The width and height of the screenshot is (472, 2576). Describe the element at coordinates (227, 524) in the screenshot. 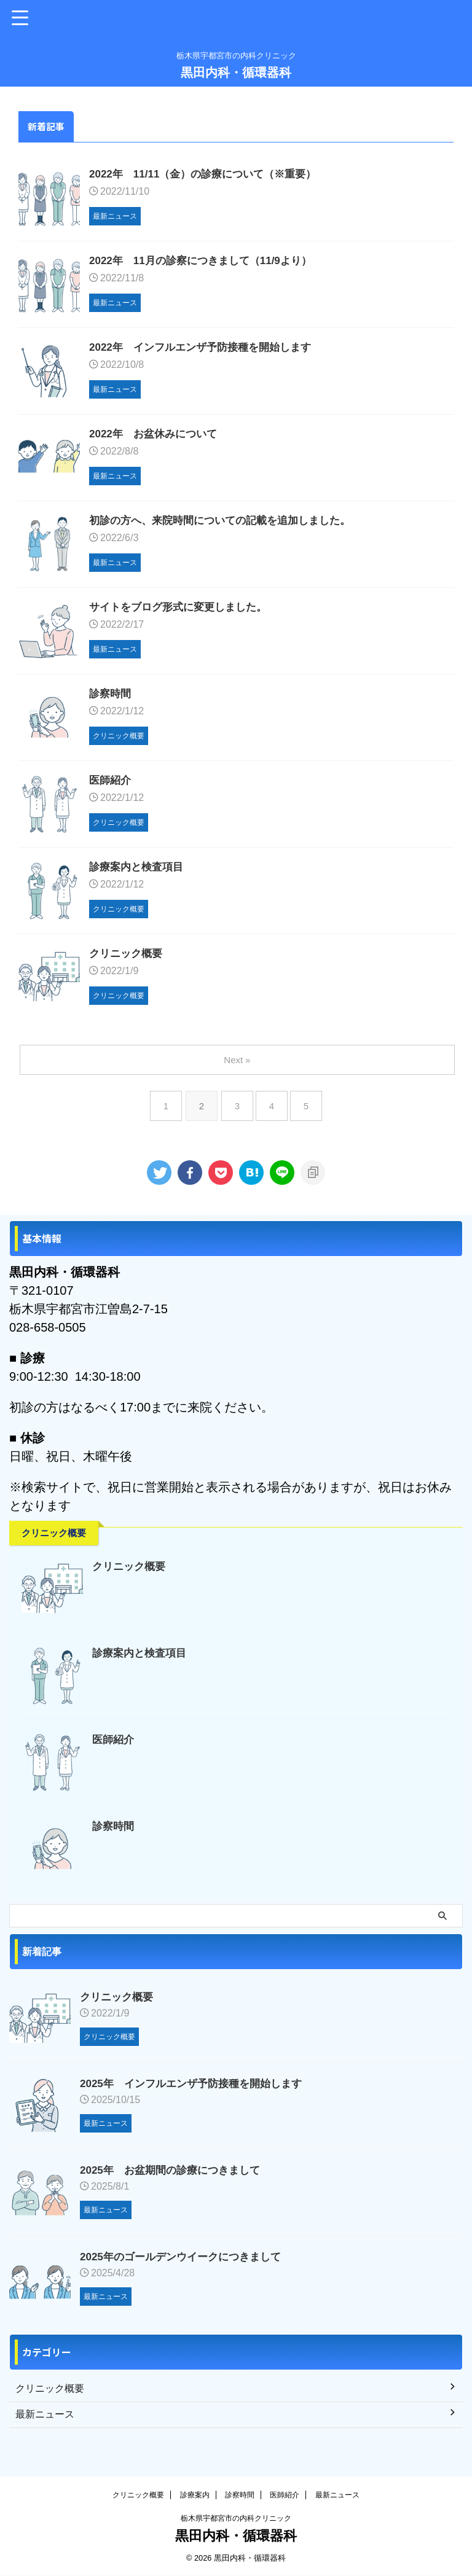

I see `初診の方へ、来院時間についての記載を追加しました。` at that location.